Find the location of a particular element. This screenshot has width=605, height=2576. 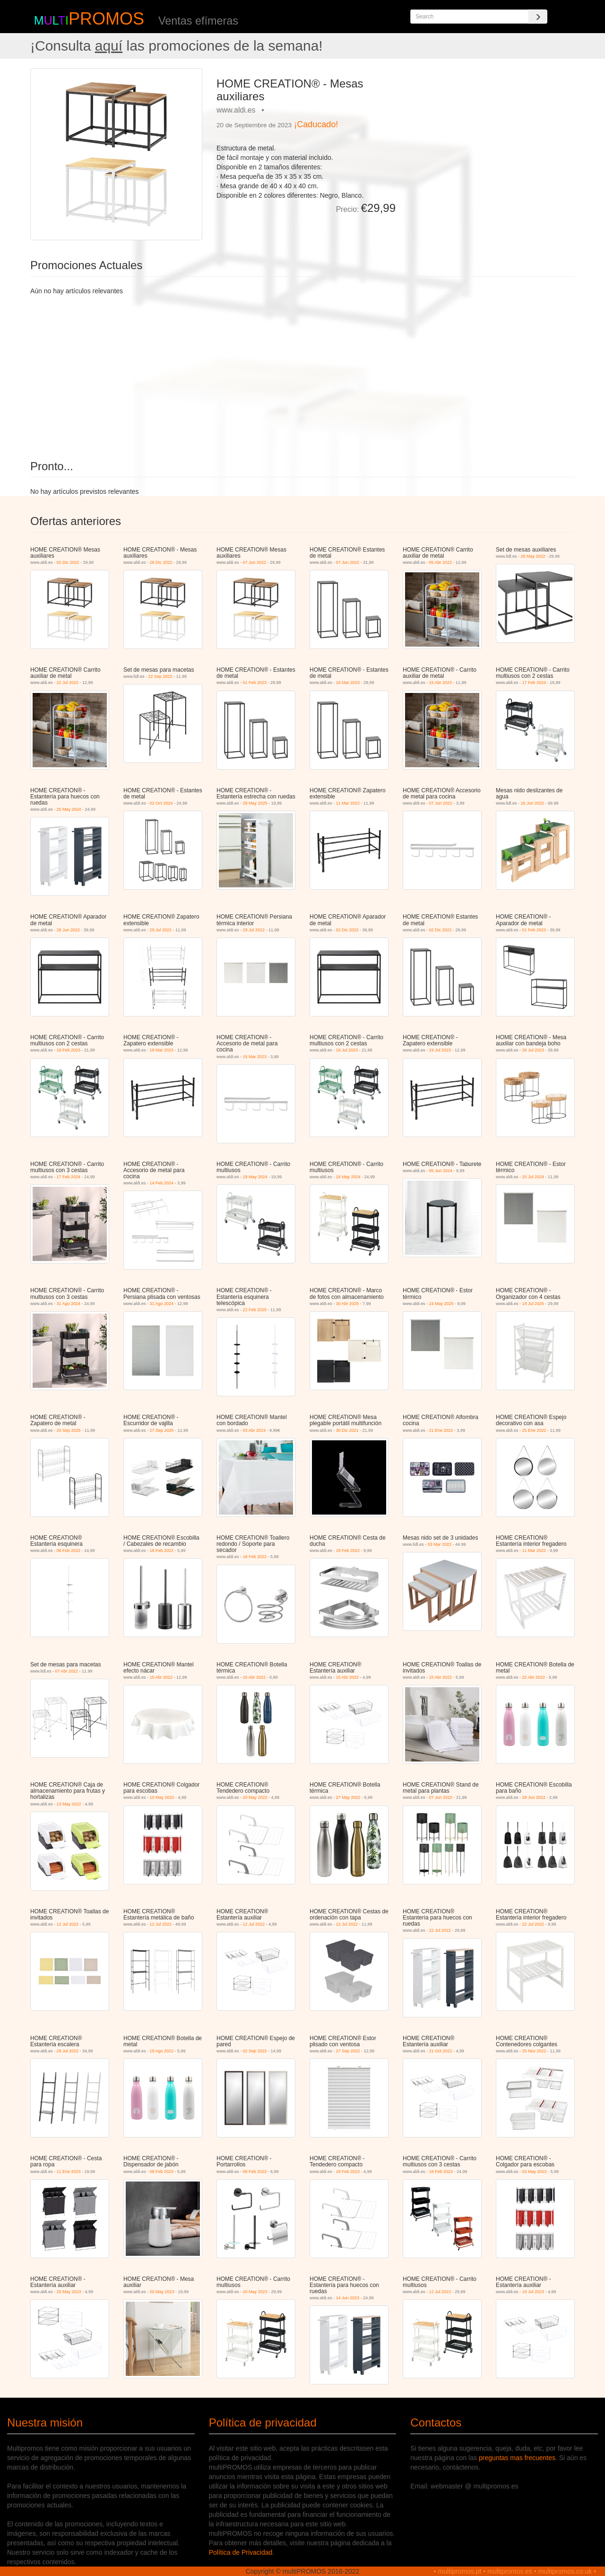

26 Jul 2023 is located at coordinates (533, 1050).